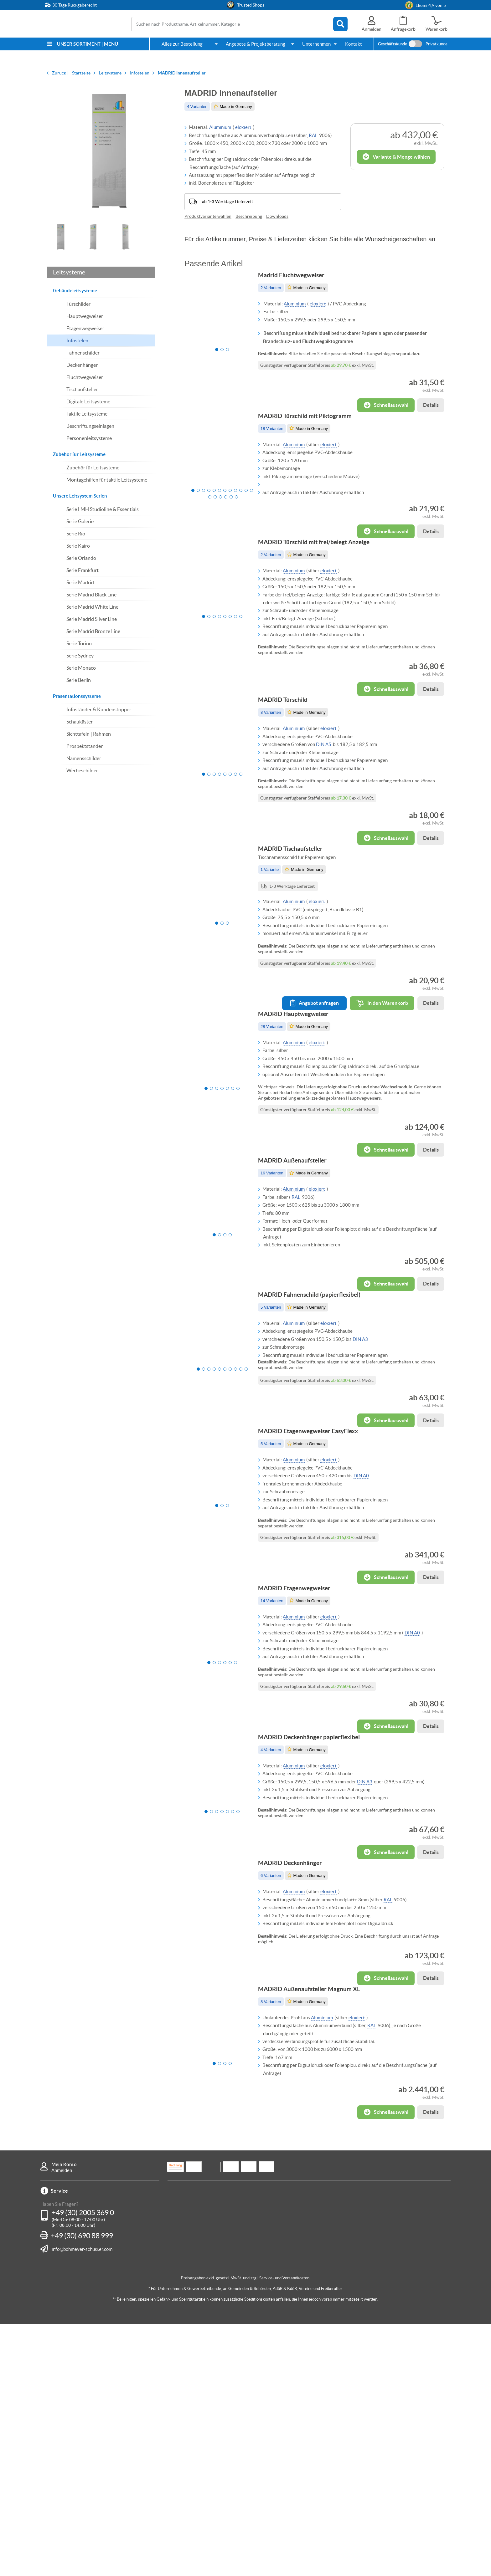 This screenshot has width=491, height=2576. Describe the element at coordinates (375, 1087) in the screenshot. I see `In den Warenkorb` at that location.